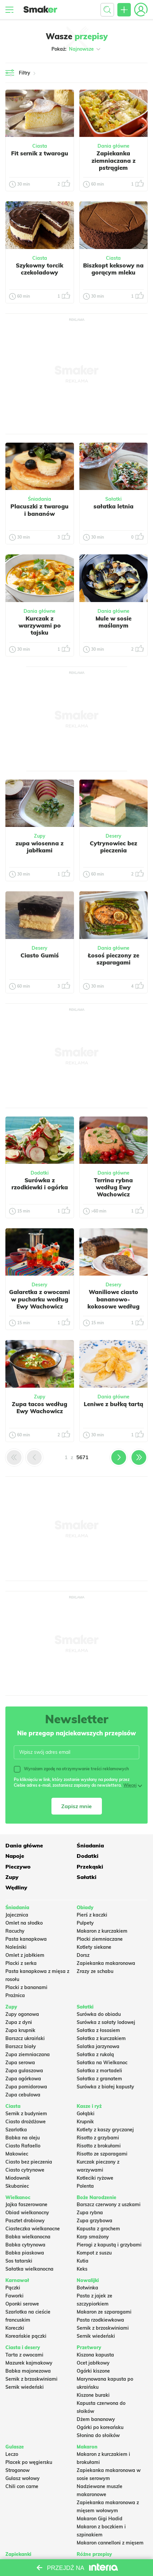  What do you see at coordinates (18, 2022) in the screenshot?
I see `Zupa z dyni` at bounding box center [18, 2022].